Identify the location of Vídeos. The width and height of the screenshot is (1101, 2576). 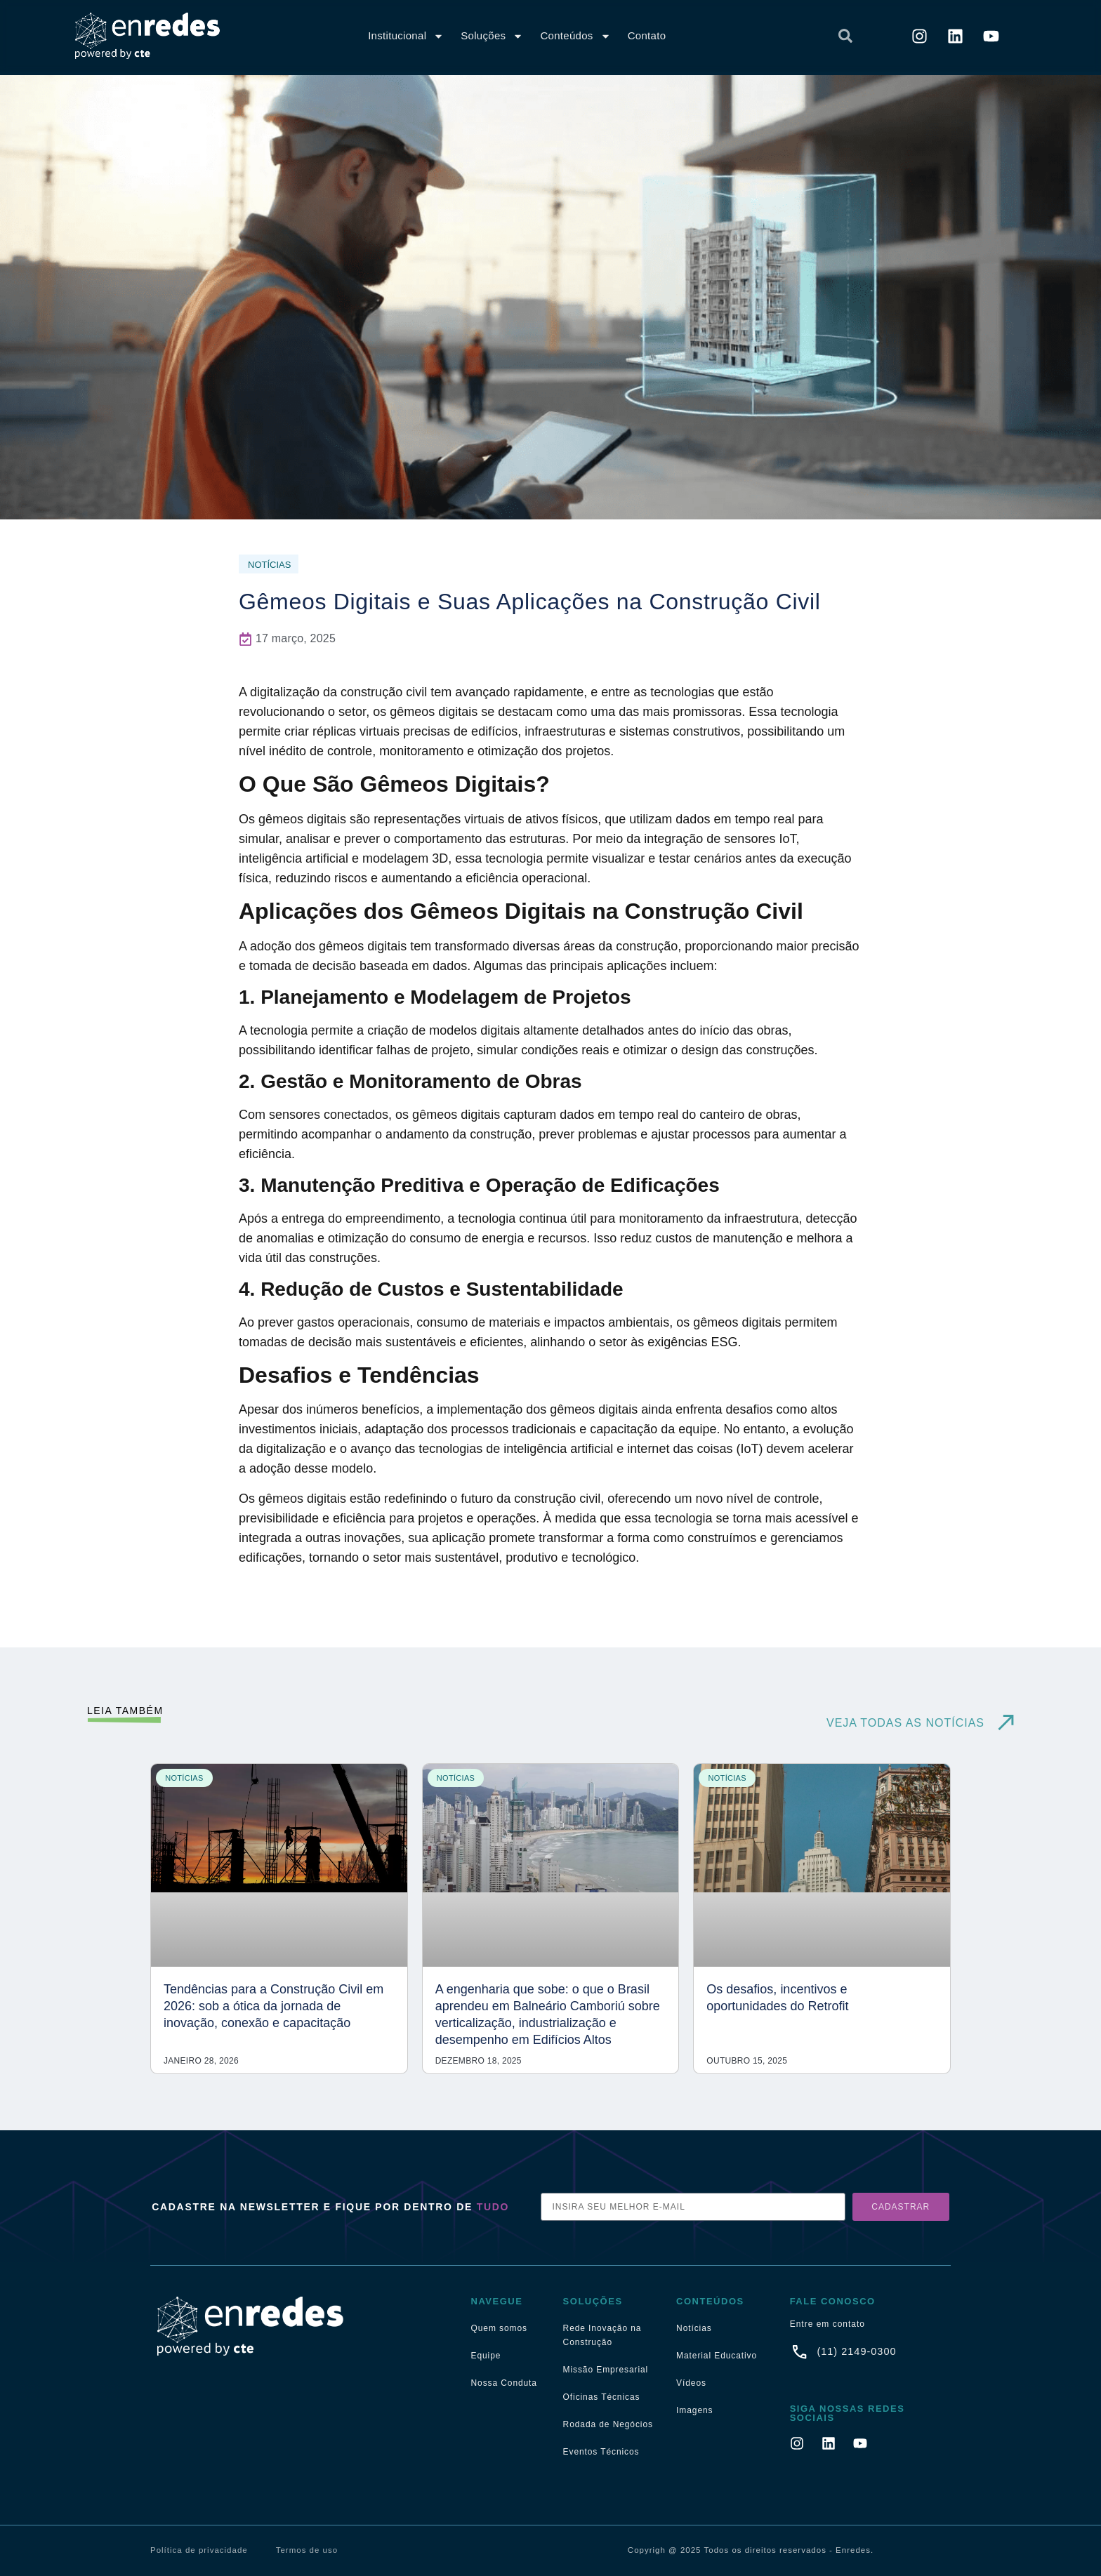
(691, 2383).